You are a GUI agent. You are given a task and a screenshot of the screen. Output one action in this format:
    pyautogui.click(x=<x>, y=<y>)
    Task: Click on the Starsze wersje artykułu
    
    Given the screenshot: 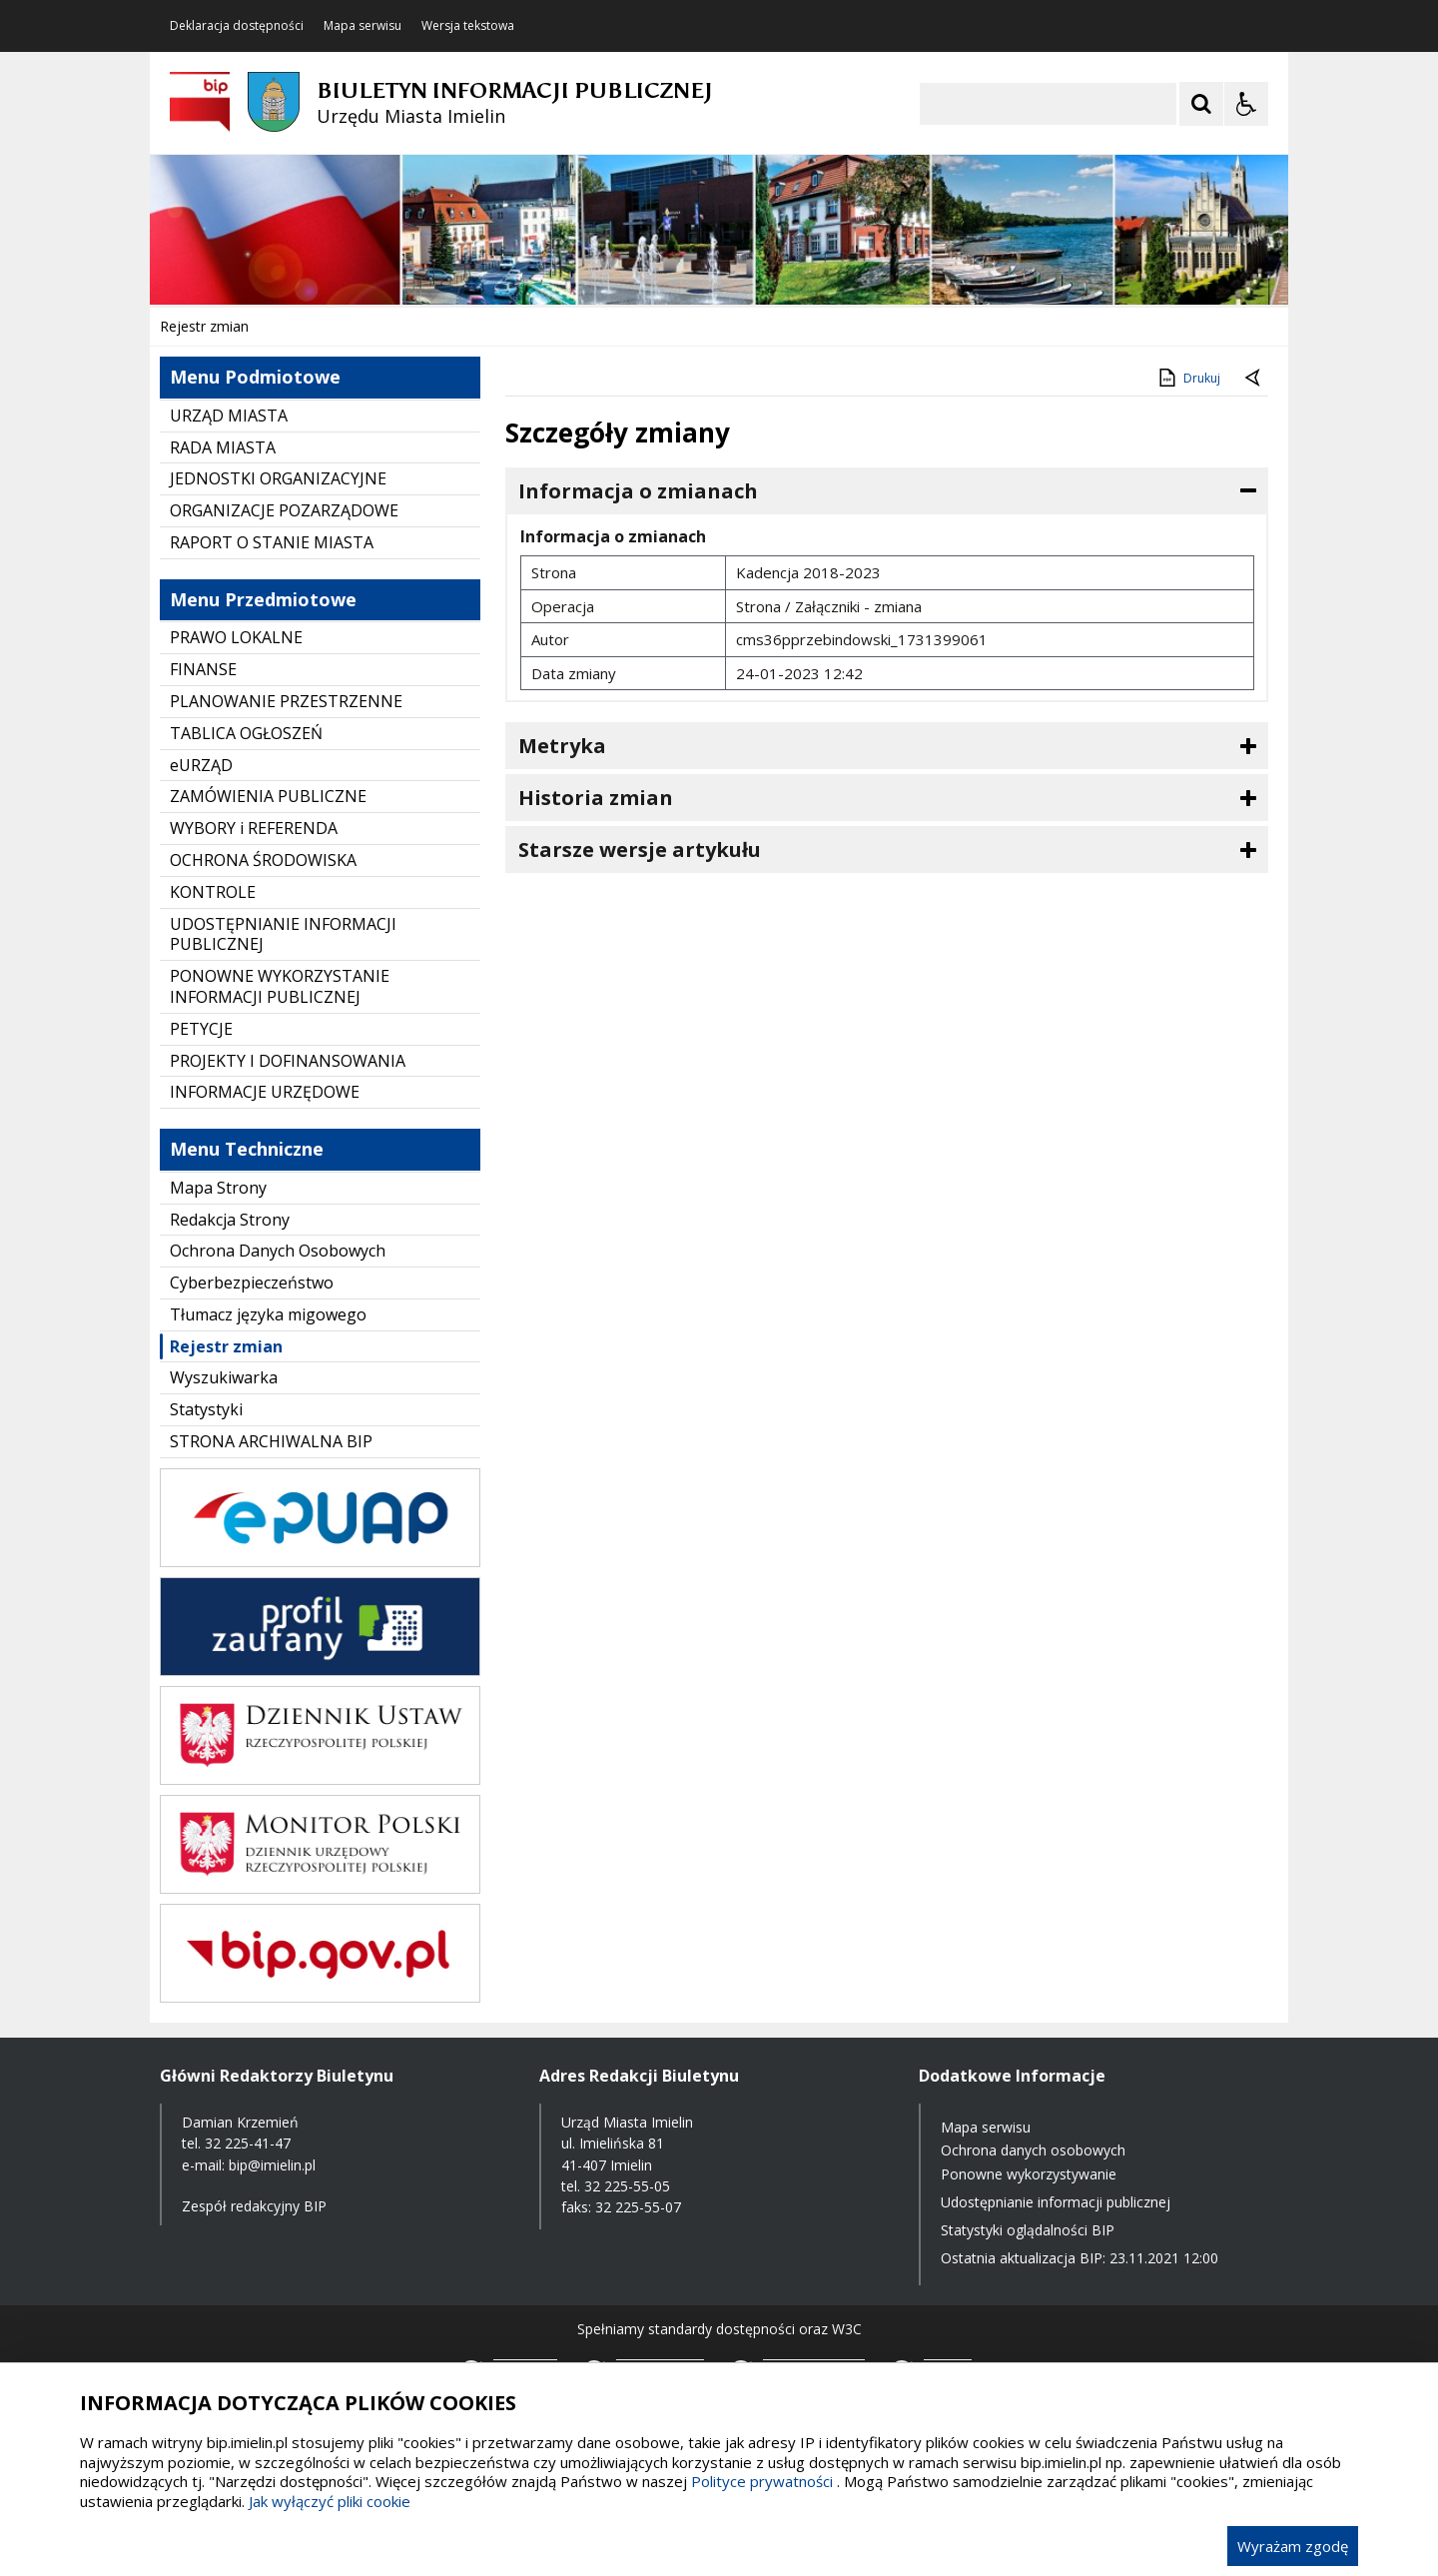 What is the action you would take?
    pyautogui.click(x=639, y=849)
    